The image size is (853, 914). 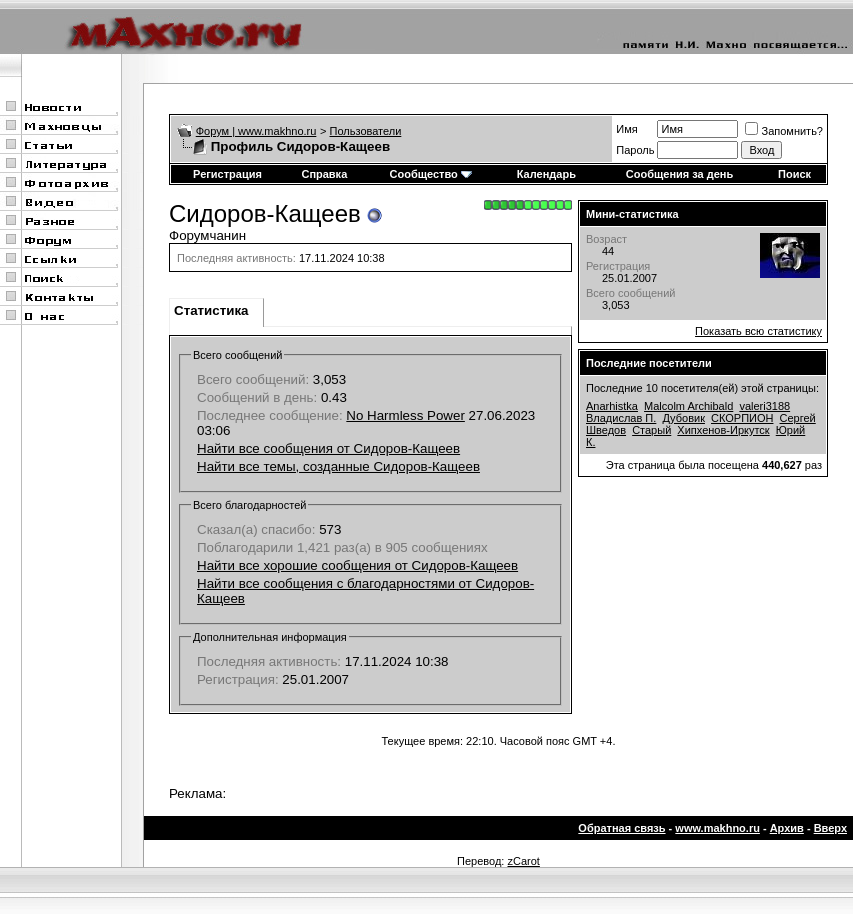 What do you see at coordinates (612, 406) in the screenshot?
I see `Anarhistka` at bounding box center [612, 406].